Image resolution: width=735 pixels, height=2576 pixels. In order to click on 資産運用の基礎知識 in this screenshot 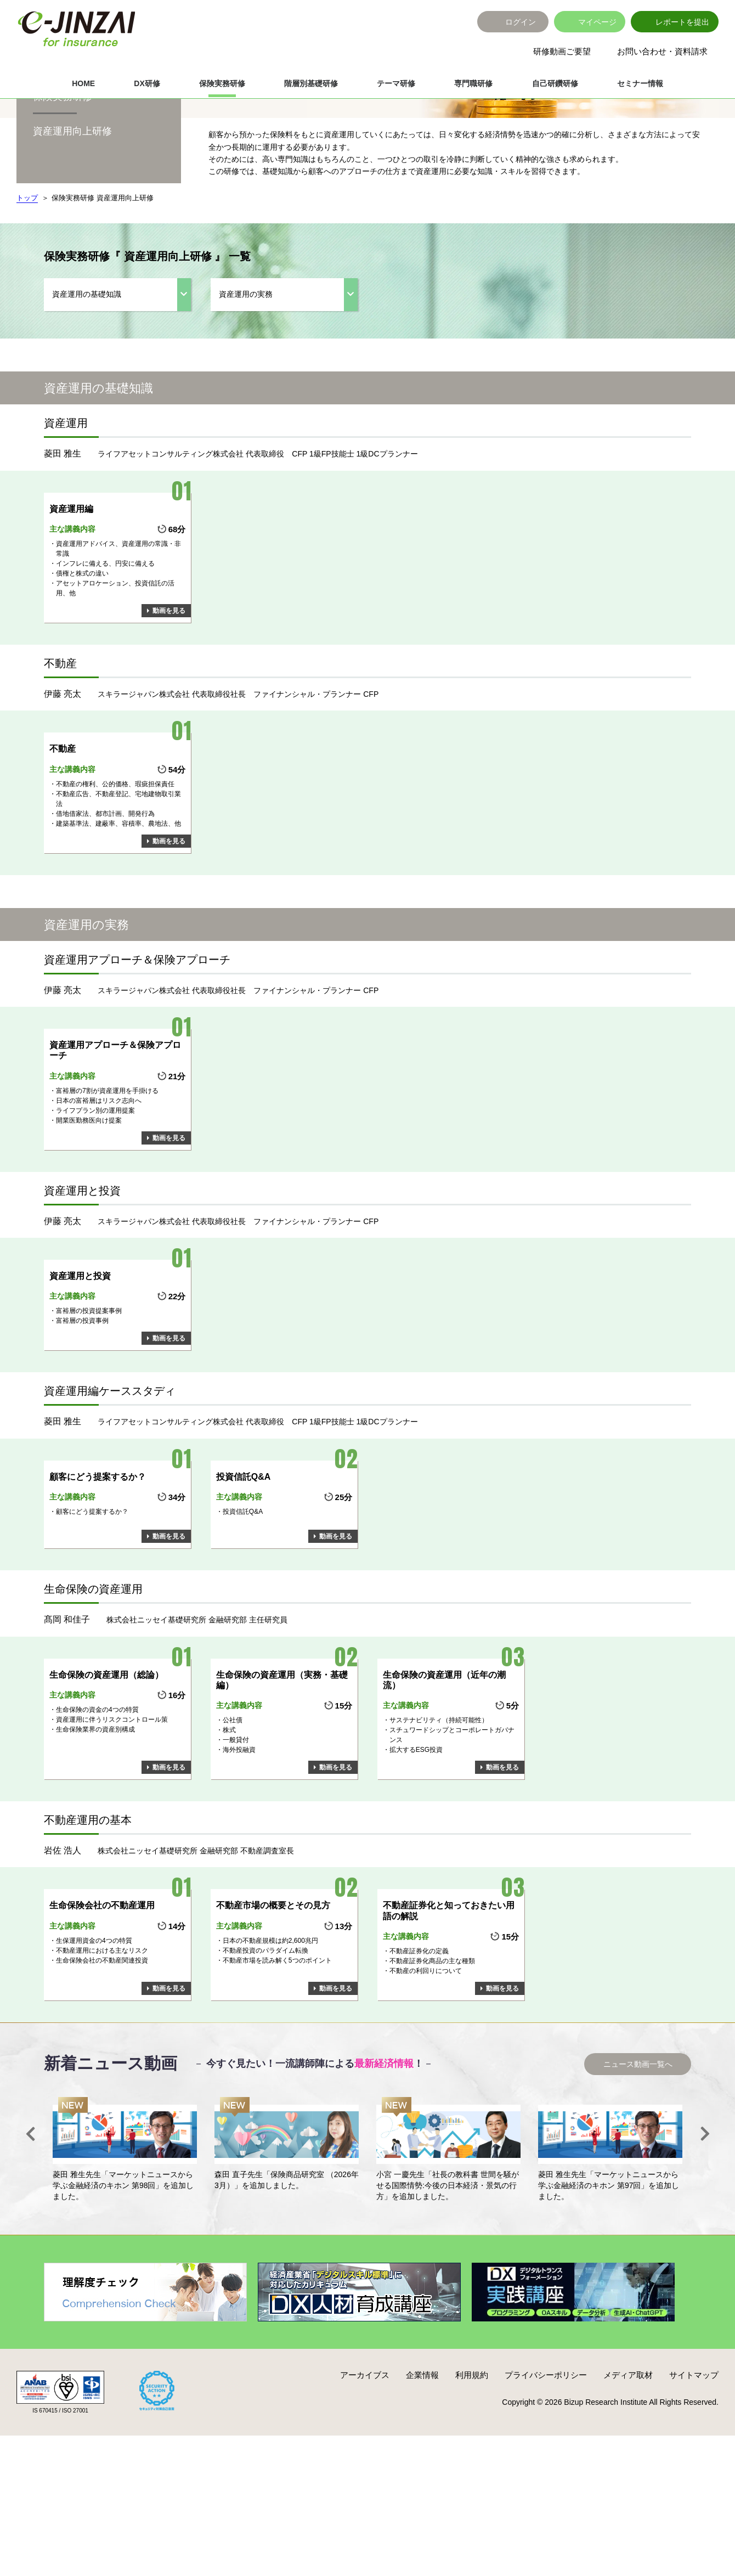, I will do `click(86, 363)`.